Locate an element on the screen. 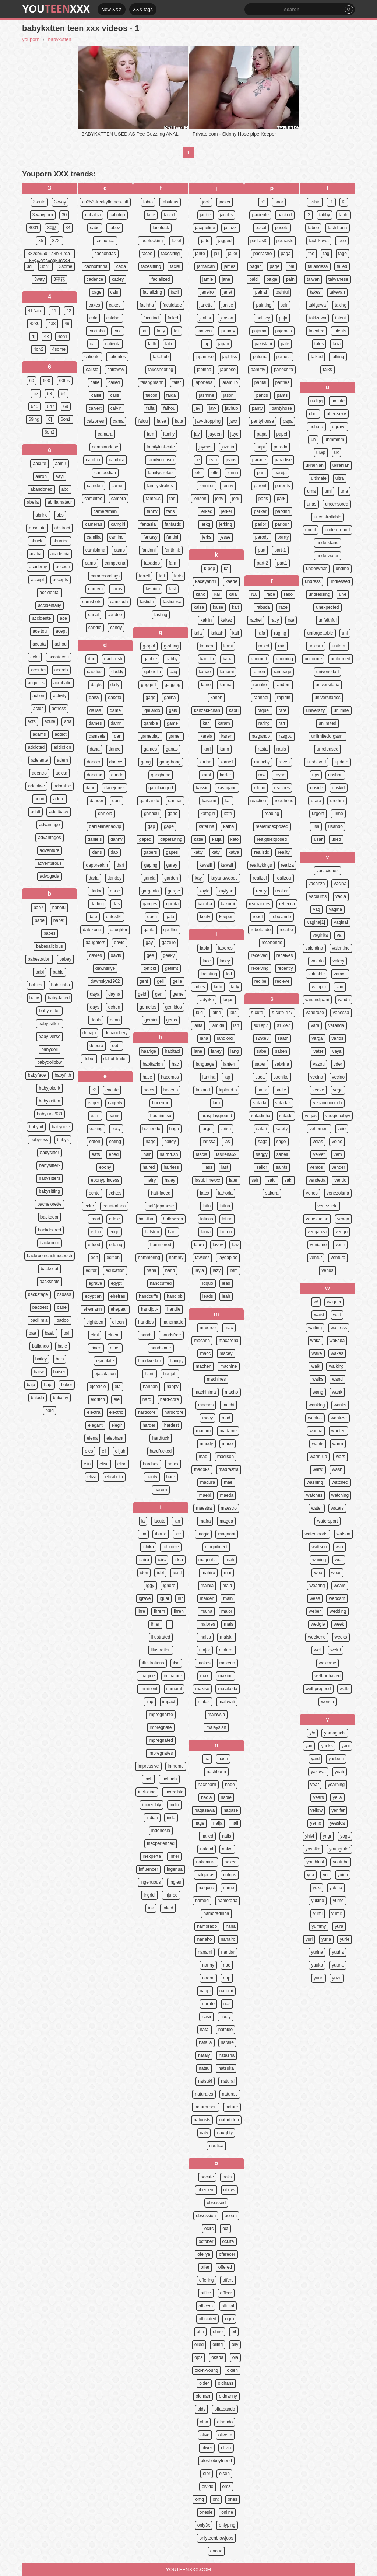 The image size is (377, 2576). false is located at coordinates (161, 421).